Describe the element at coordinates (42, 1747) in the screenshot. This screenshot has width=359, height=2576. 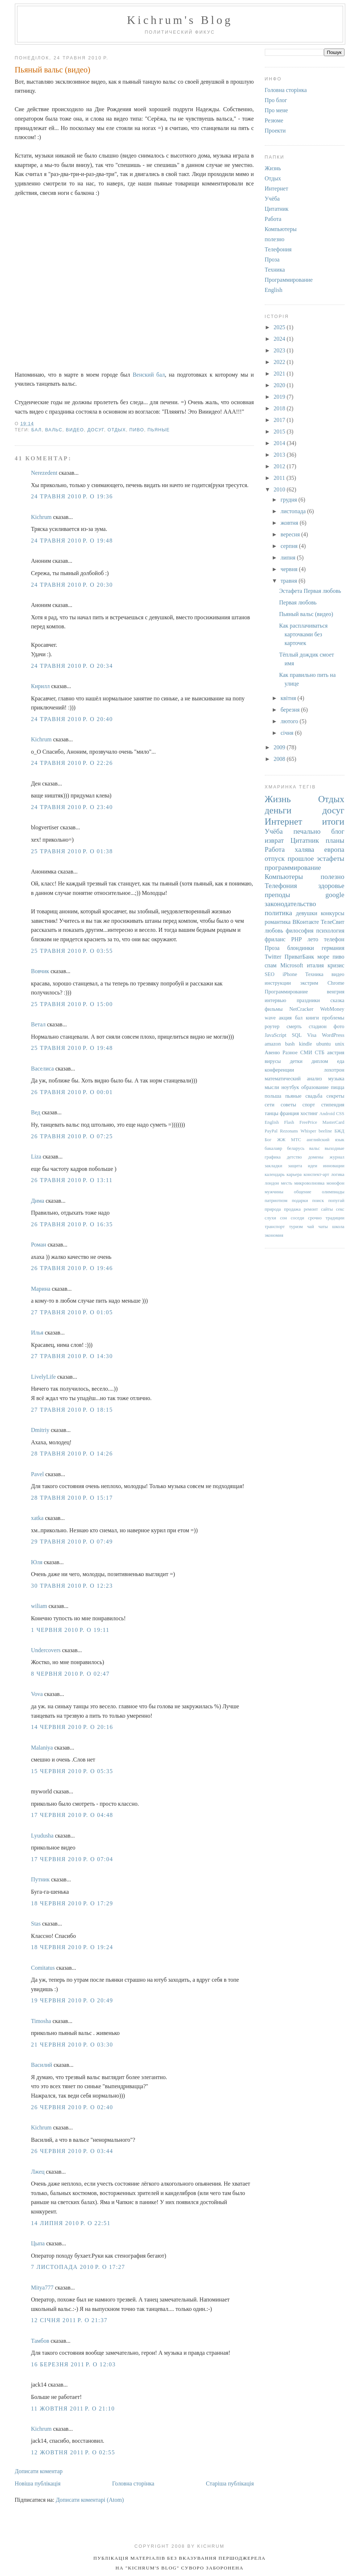
I see `Malaniya` at that location.